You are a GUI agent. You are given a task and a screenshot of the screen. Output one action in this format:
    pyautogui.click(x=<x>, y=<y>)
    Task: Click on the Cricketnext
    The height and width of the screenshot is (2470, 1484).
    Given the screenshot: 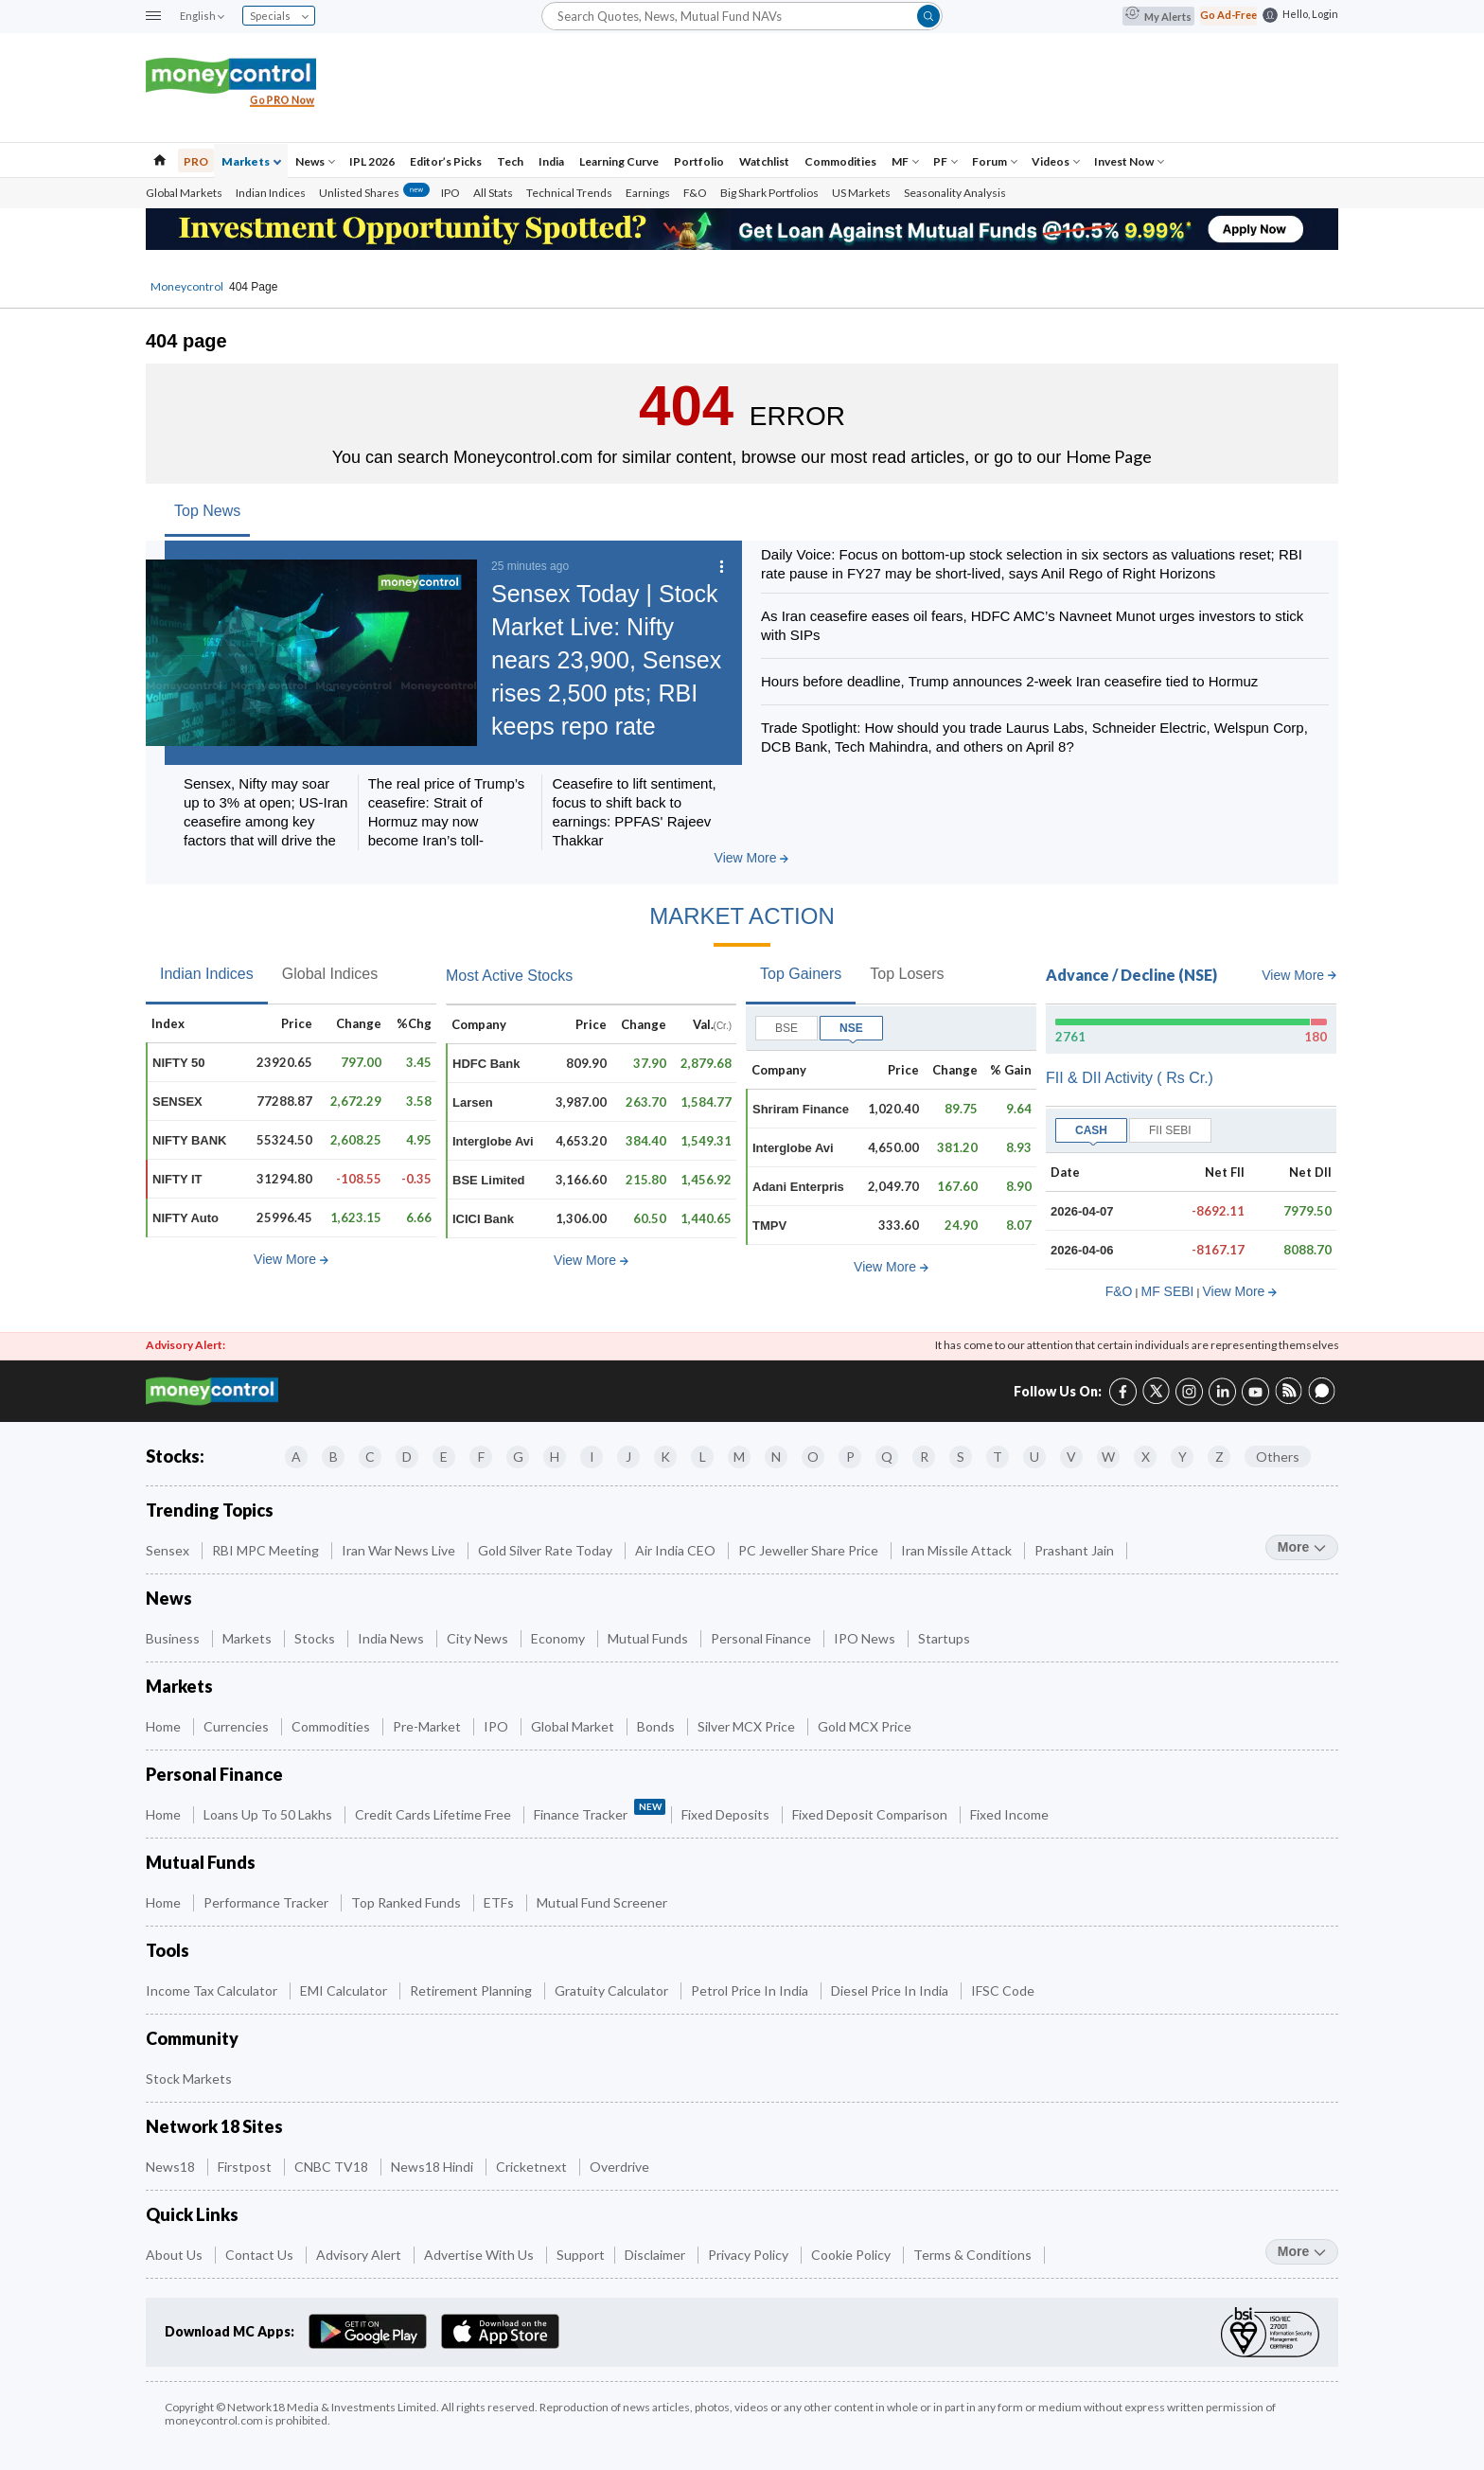 What is the action you would take?
    pyautogui.click(x=533, y=2167)
    